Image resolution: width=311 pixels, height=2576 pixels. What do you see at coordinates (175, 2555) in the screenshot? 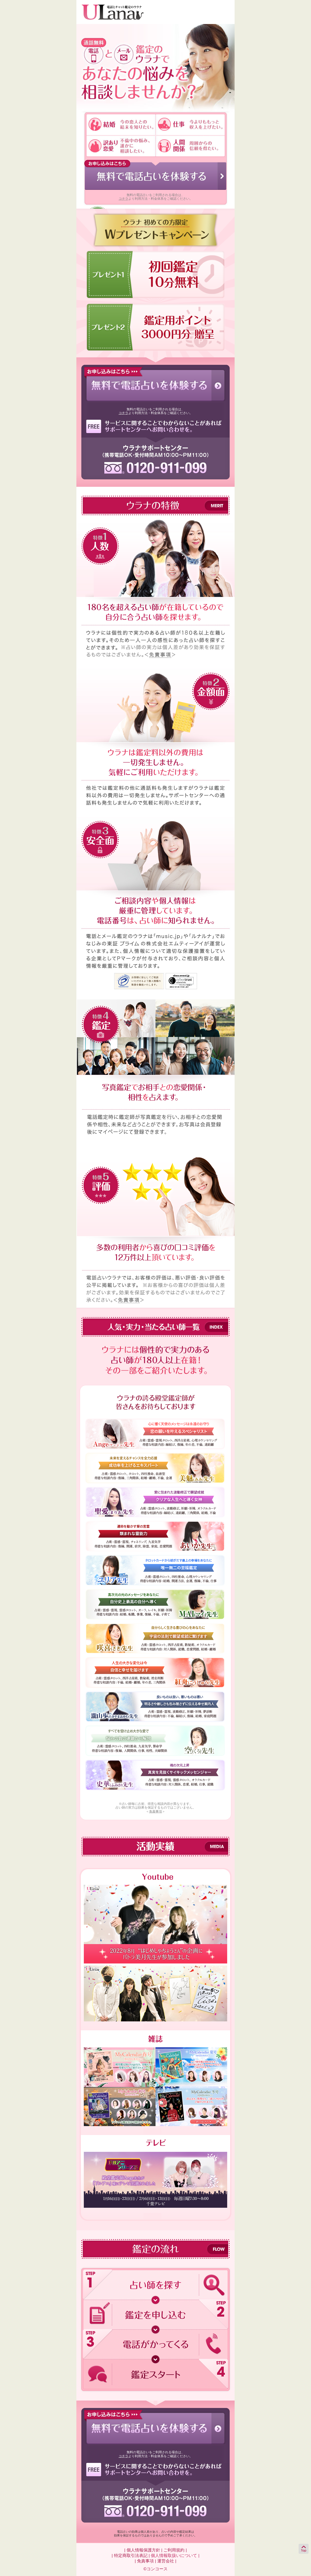
I see `個人情報取扱いについて |` at bounding box center [175, 2555].